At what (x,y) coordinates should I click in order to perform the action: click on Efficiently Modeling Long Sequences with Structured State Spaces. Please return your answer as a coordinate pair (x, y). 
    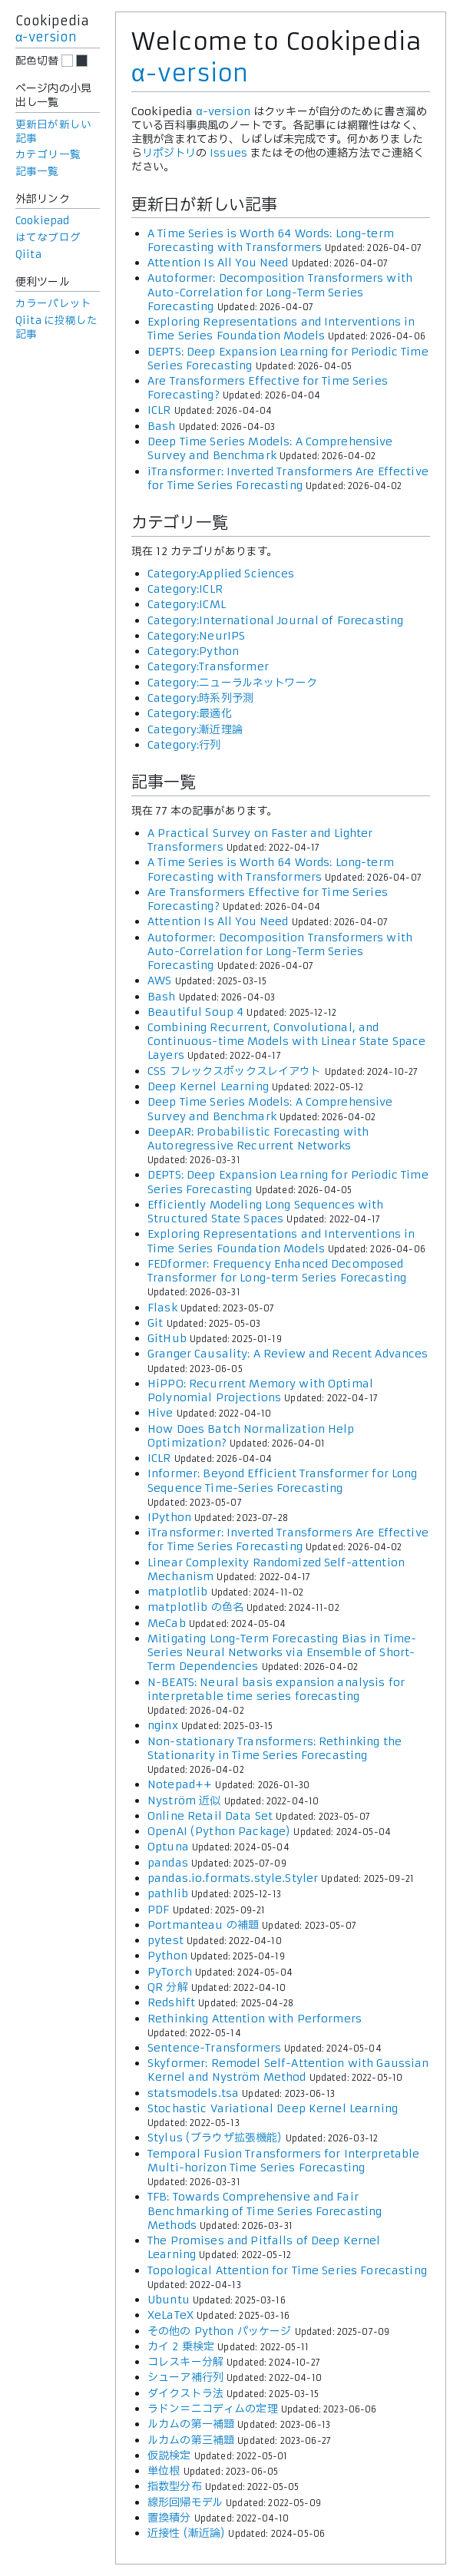
    Looking at the image, I should click on (265, 1211).